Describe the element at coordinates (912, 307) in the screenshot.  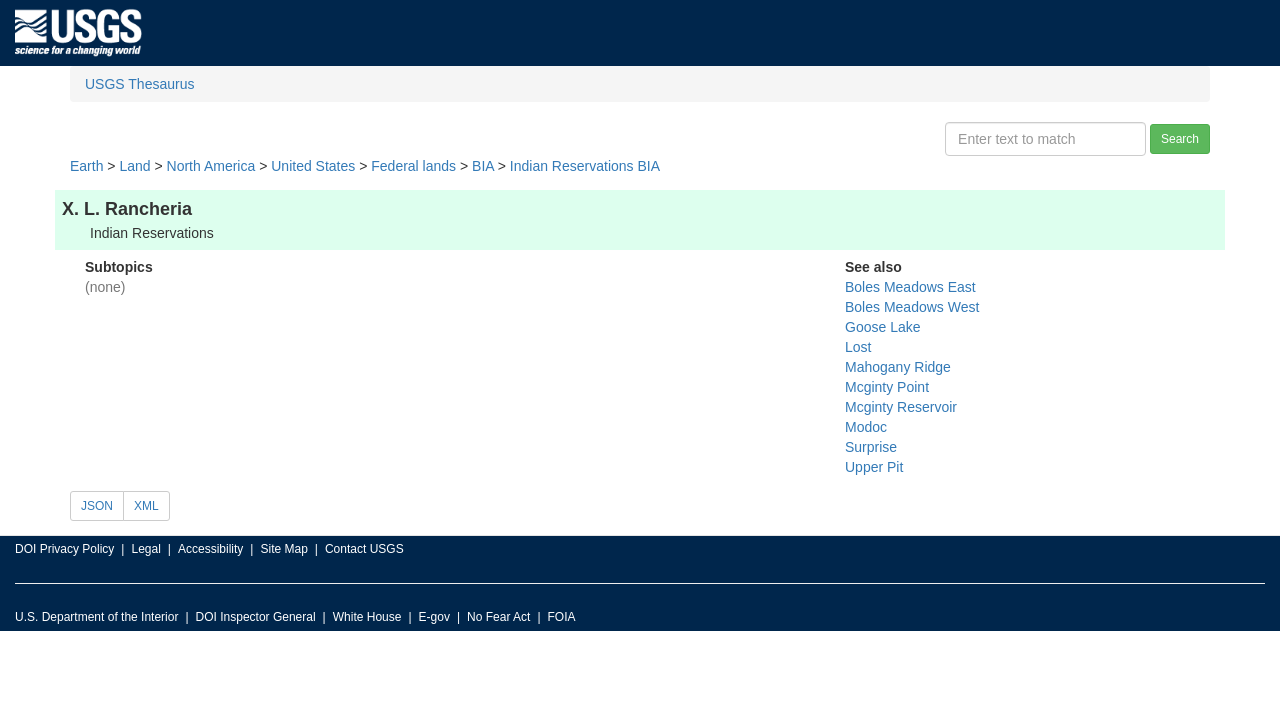
I see `Boles Meadows West` at that location.